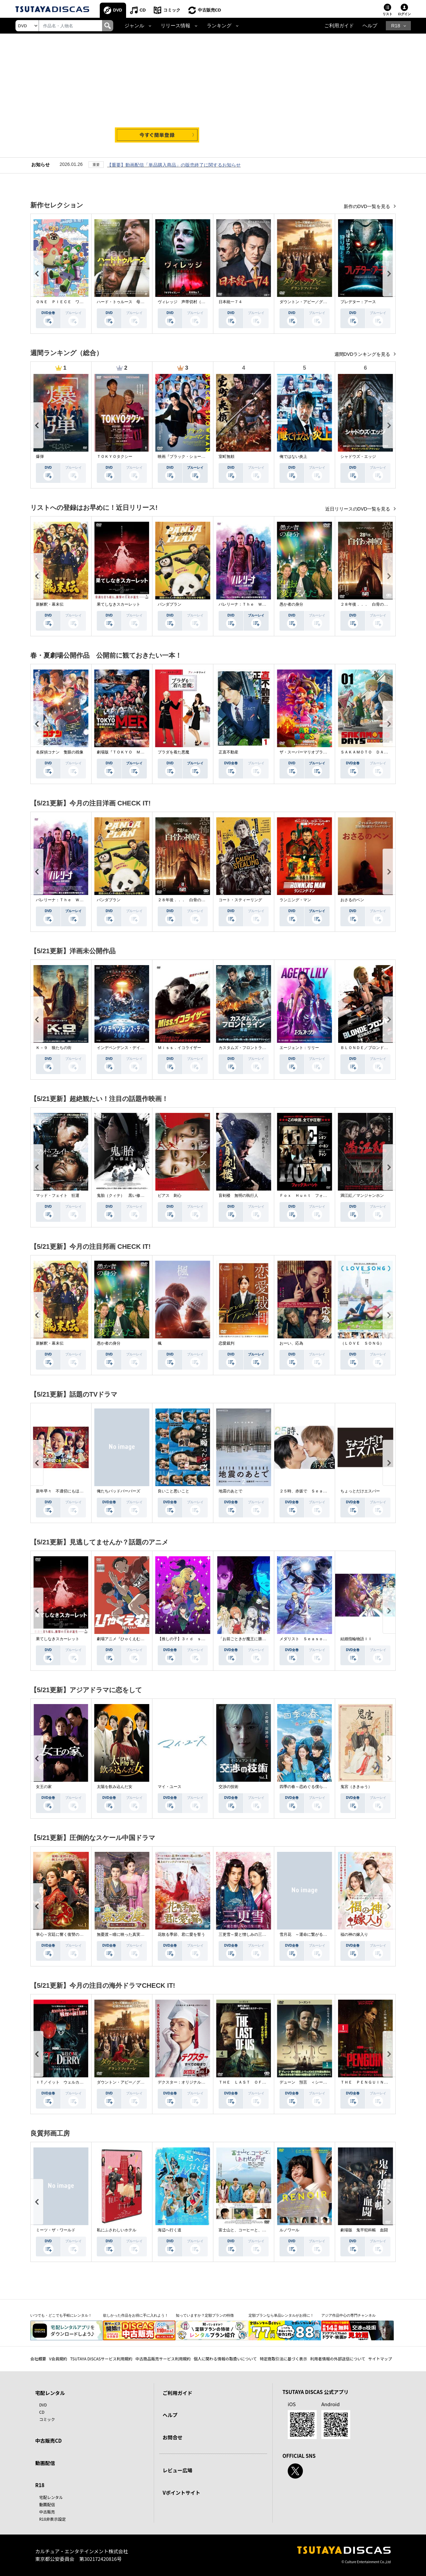 This screenshot has width=426, height=2576. What do you see at coordinates (228, 752) in the screenshot?
I see `正直不動産` at bounding box center [228, 752].